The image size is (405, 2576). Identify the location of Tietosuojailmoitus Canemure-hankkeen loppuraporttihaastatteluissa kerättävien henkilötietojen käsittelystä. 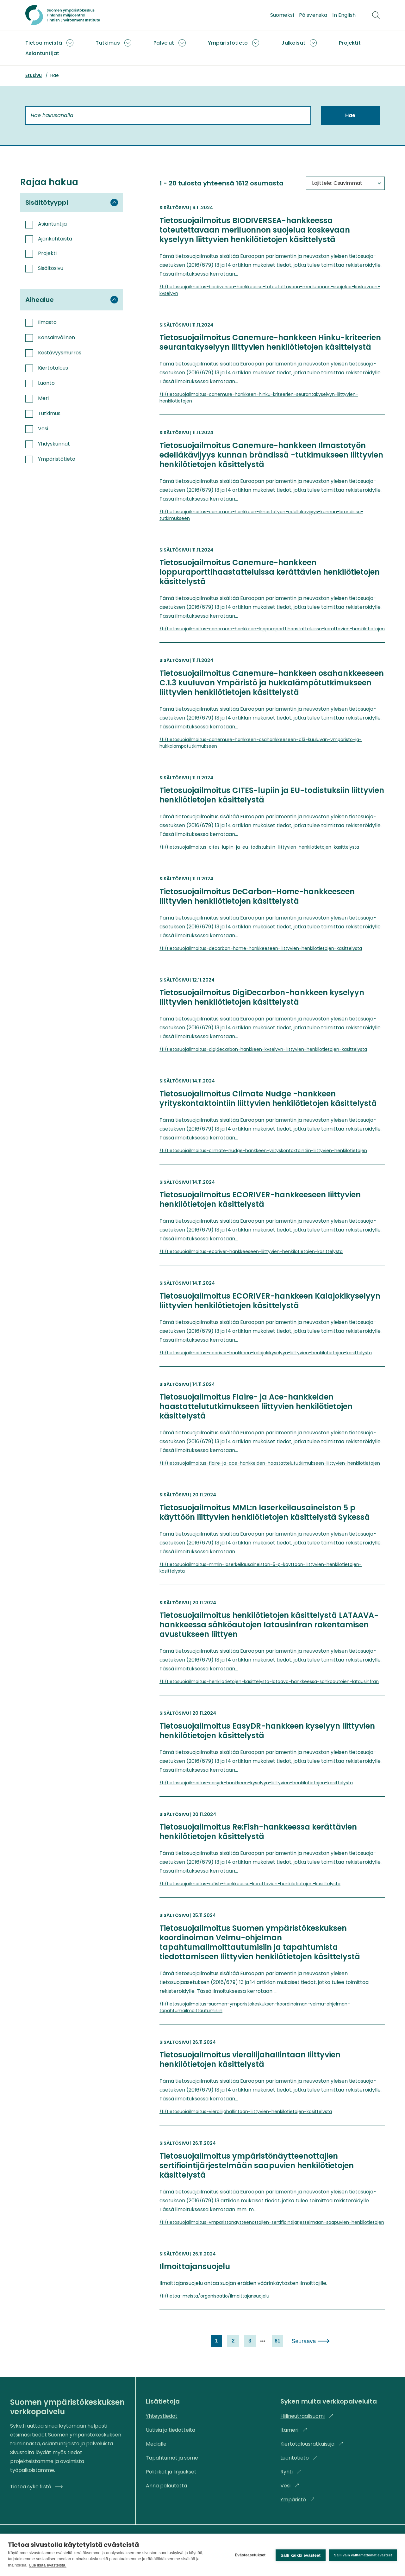
(269, 572).